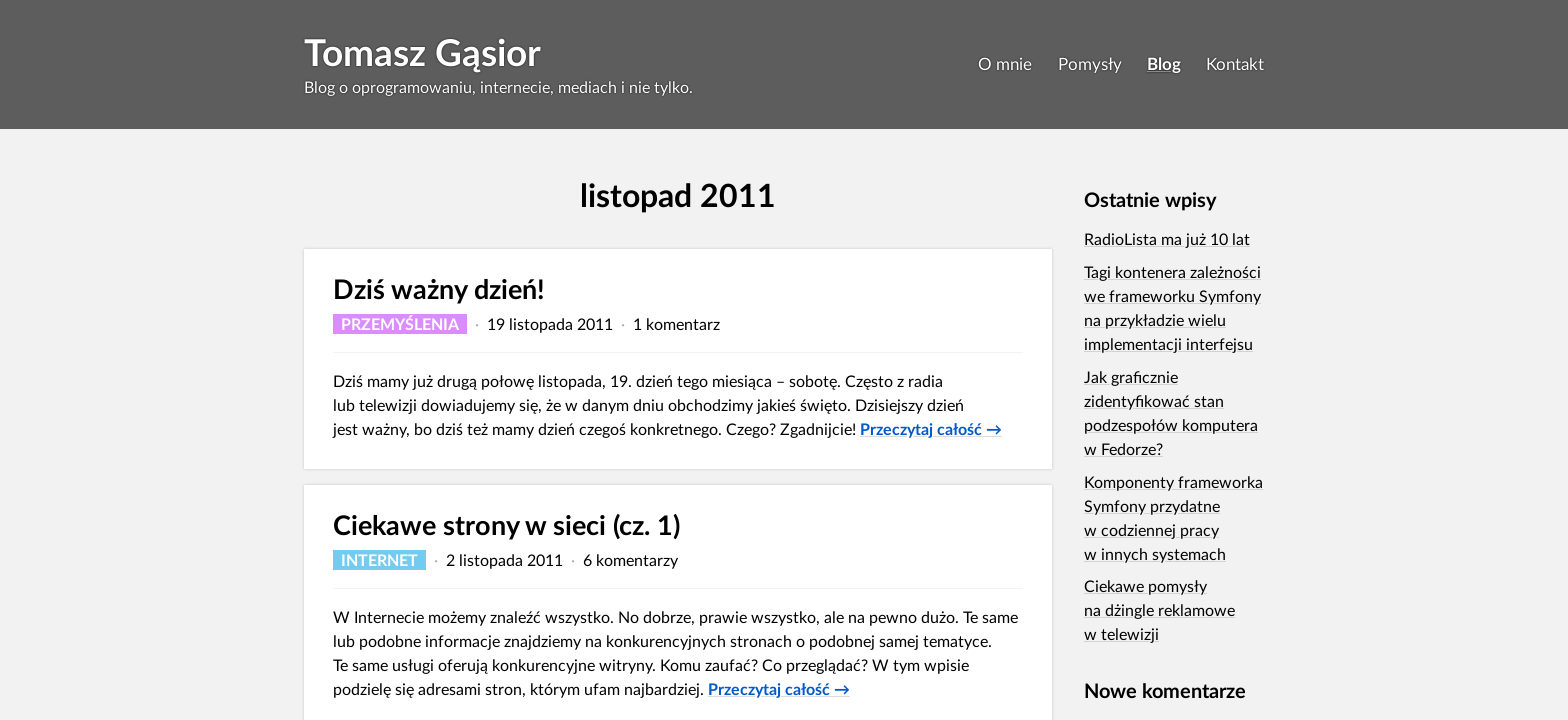 This screenshot has height=720, width=1568. What do you see at coordinates (1171, 412) in the screenshot?
I see `Jak graficznie zidentyfikować stan podzespołów komputera w Fedorze?` at bounding box center [1171, 412].